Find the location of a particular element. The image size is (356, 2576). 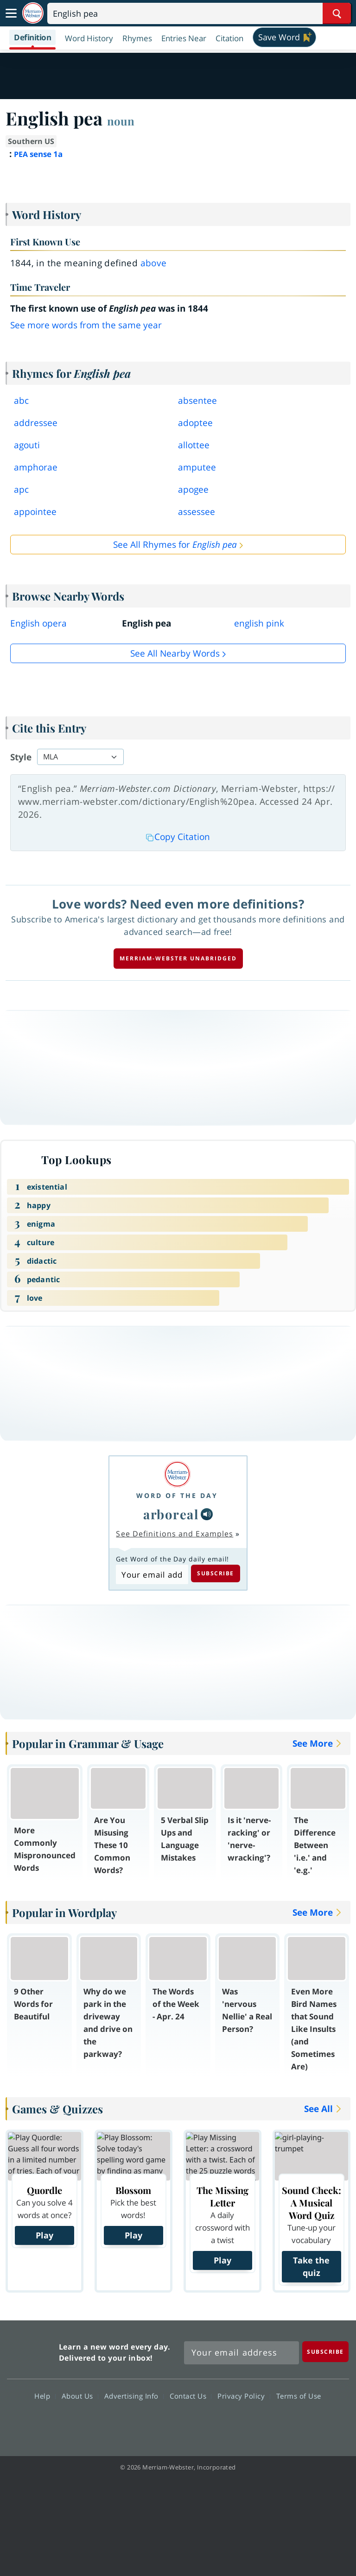

appointee is located at coordinates (35, 512).